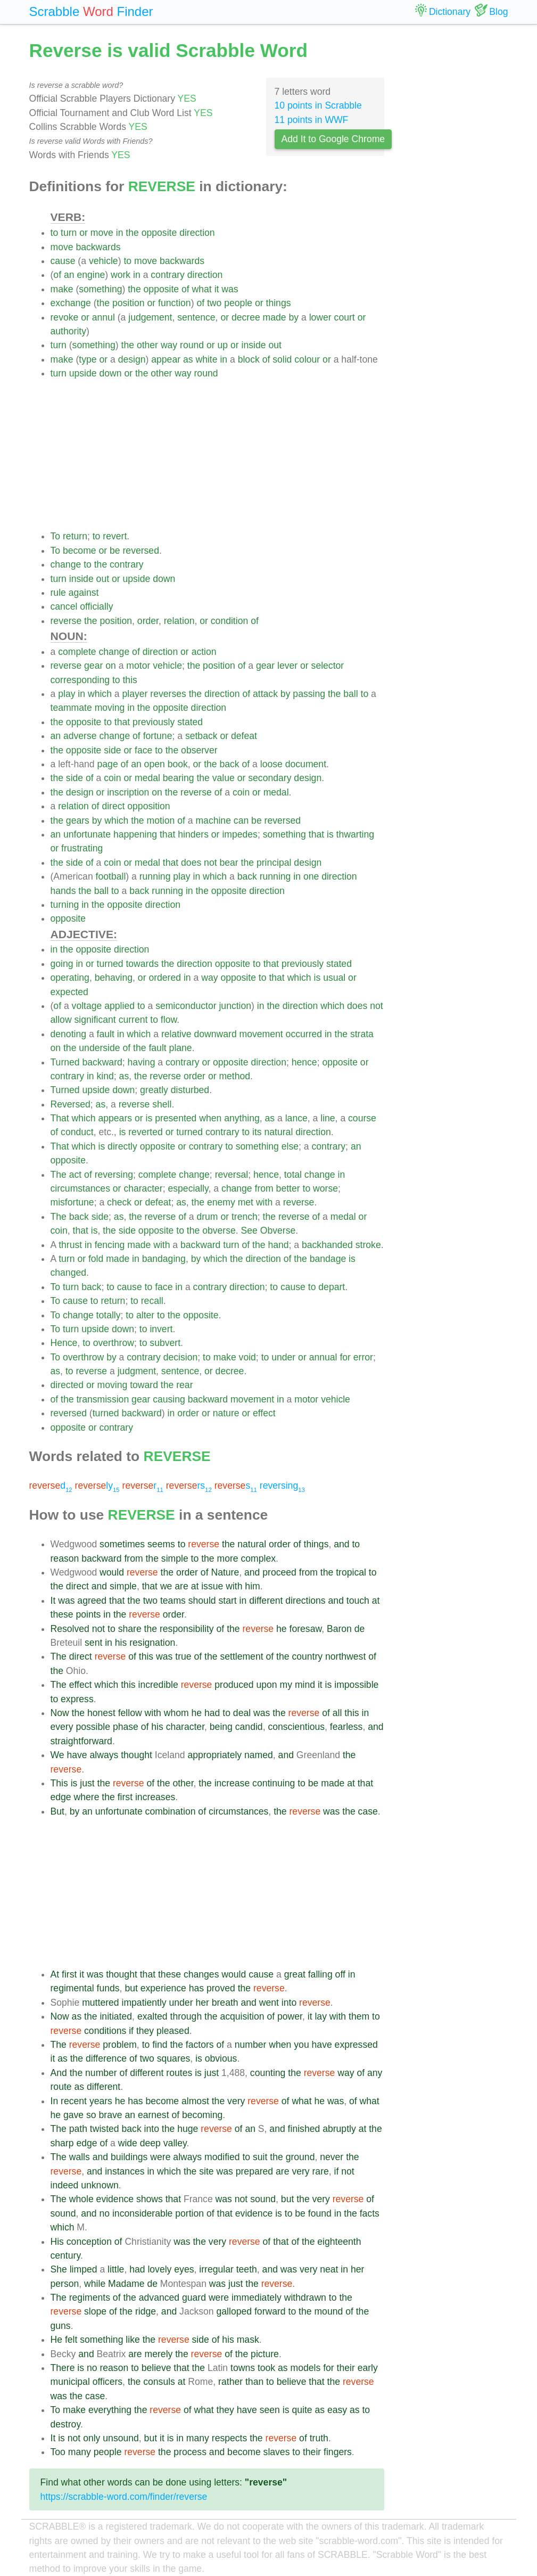 Image resolution: width=537 pixels, height=2576 pixels. Describe the element at coordinates (81, 2199) in the screenshot. I see `whole` at that location.